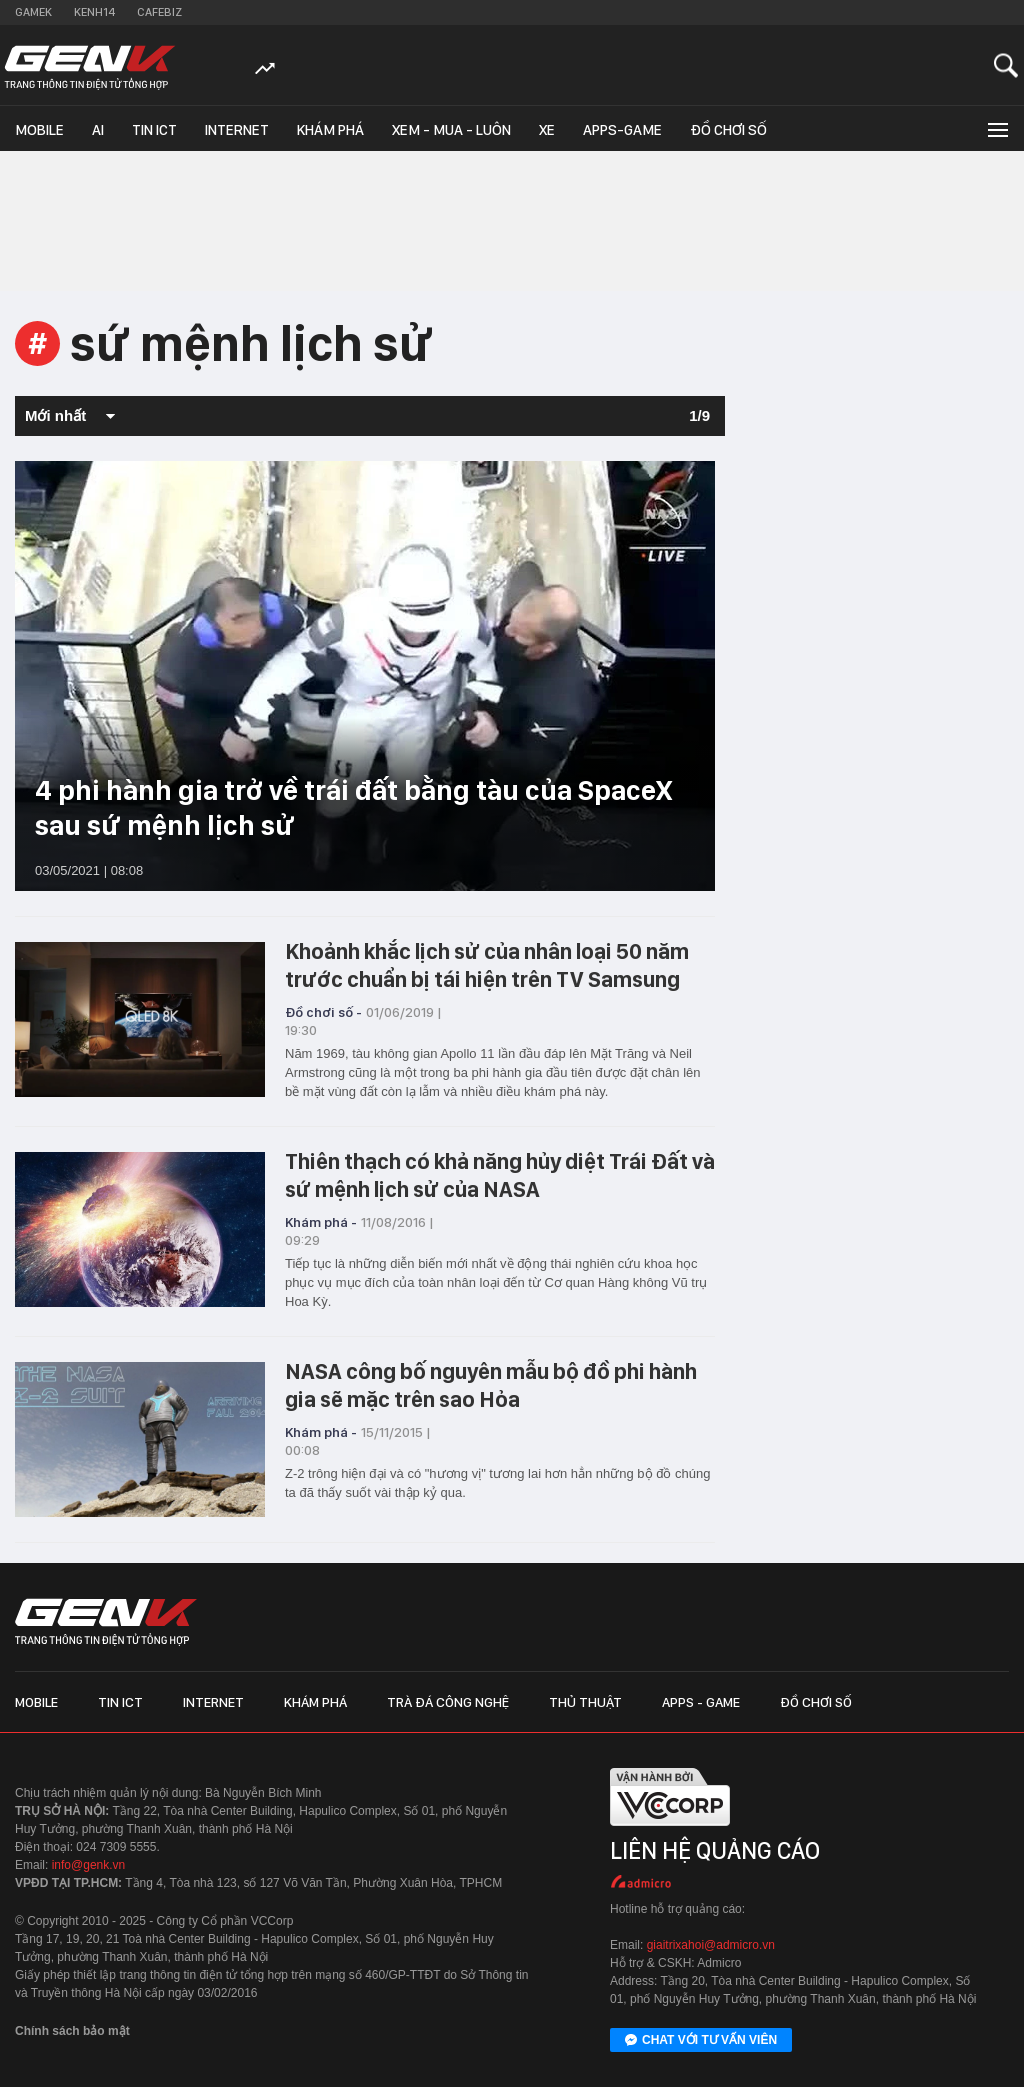 Image resolution: width=1024 pixels, height=2087 pixels. I want to click on Gamek, so click(33, 12).